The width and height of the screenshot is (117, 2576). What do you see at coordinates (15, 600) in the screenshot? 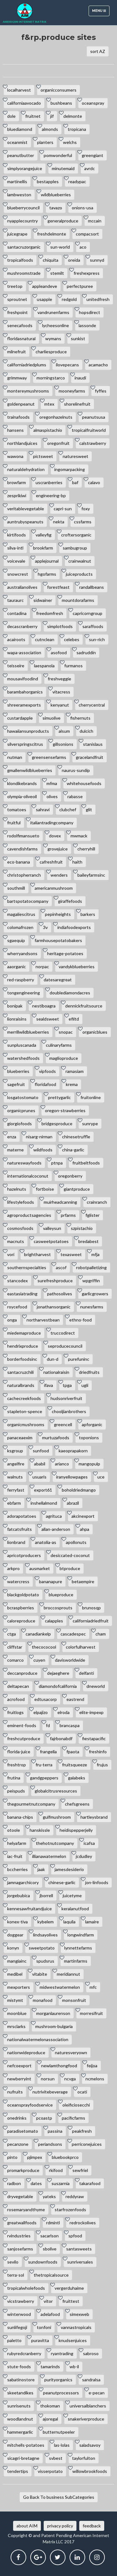
I see `tauraurc` at bounding box center [15, 600].